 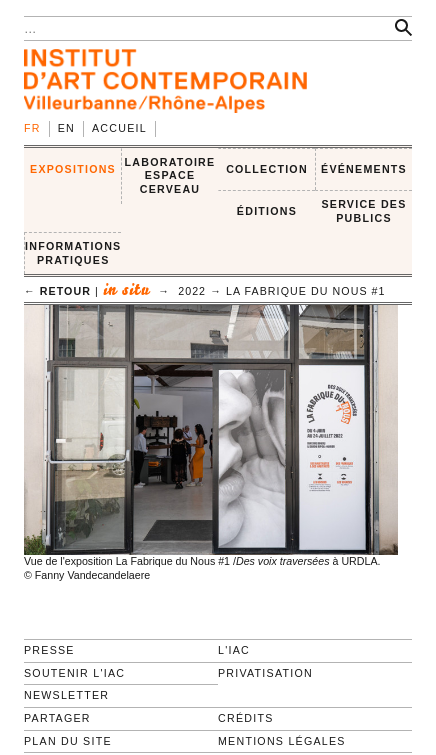 What do you see at coordinates (306, 291) in the screenshot?
I see `La Fabrique du Nous #1` at bounding box center [306, 291].